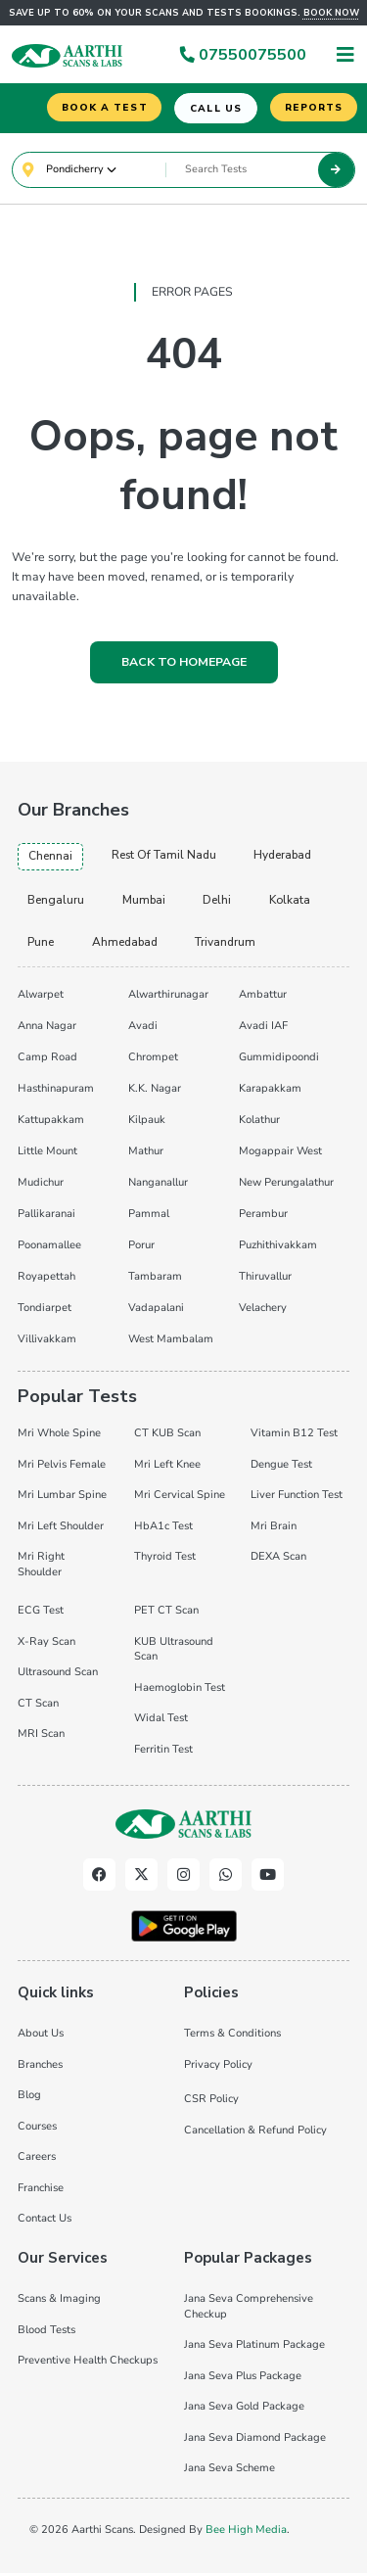 This screenshot has height=2576, width=367. What do you see at coordinates (263, 998) in the screenshot?
I see `Ambattur` at bounding box center [263, 998].